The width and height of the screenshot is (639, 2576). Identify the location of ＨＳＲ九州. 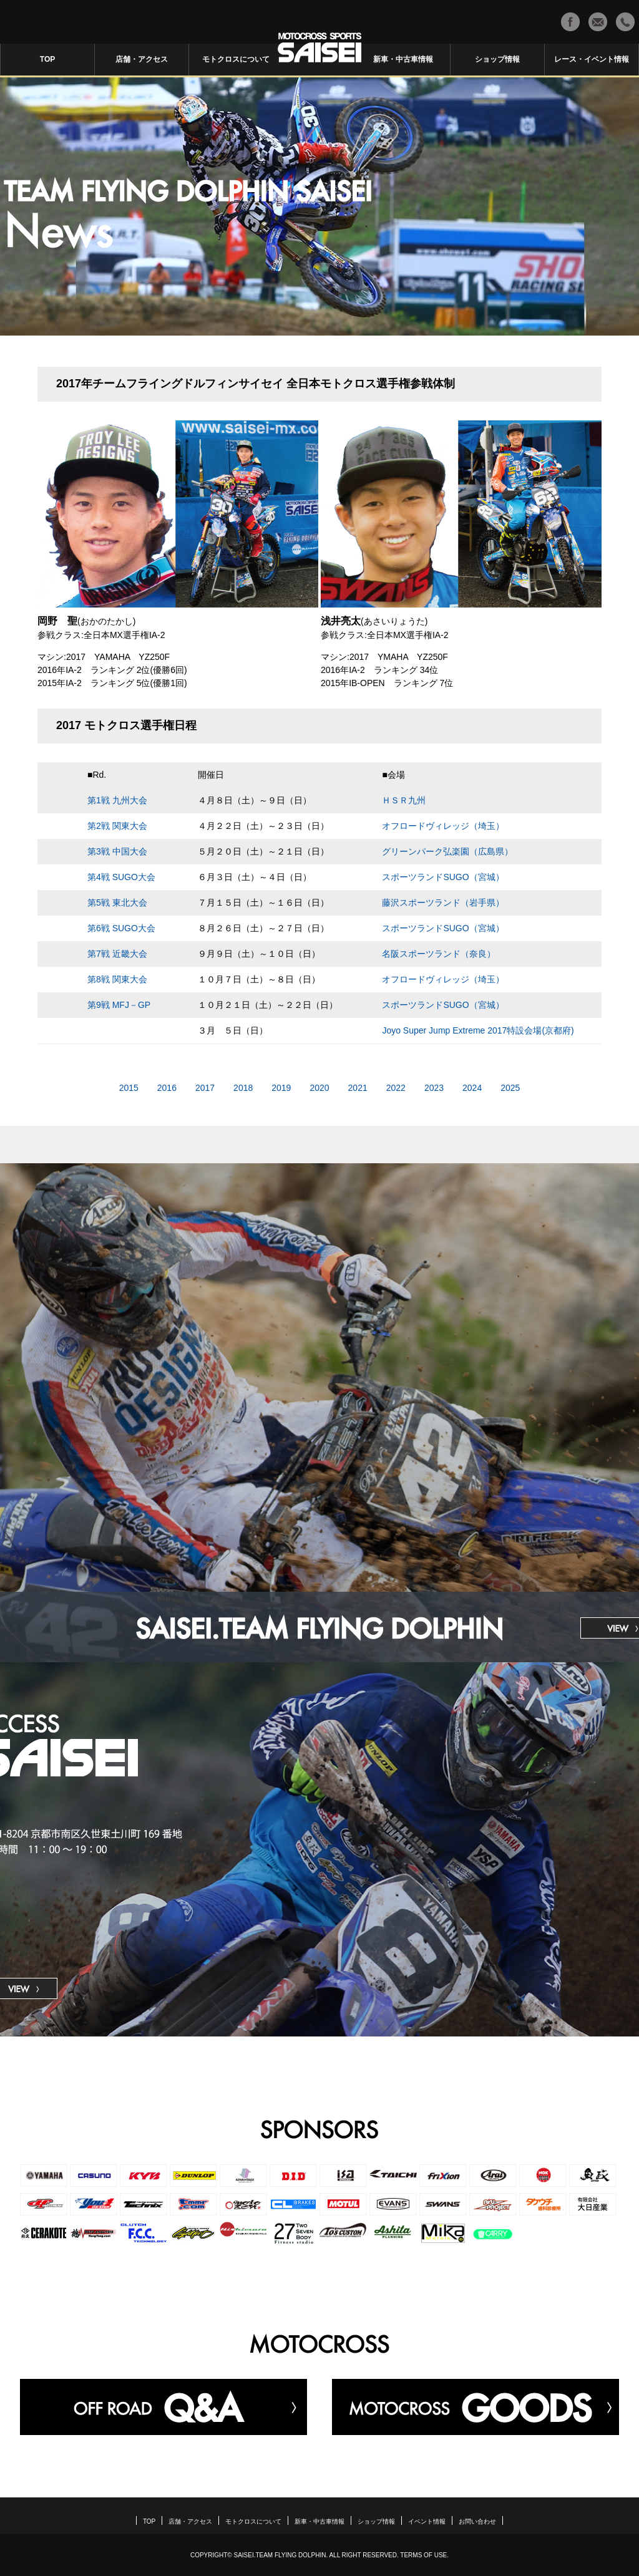
(404, 800).